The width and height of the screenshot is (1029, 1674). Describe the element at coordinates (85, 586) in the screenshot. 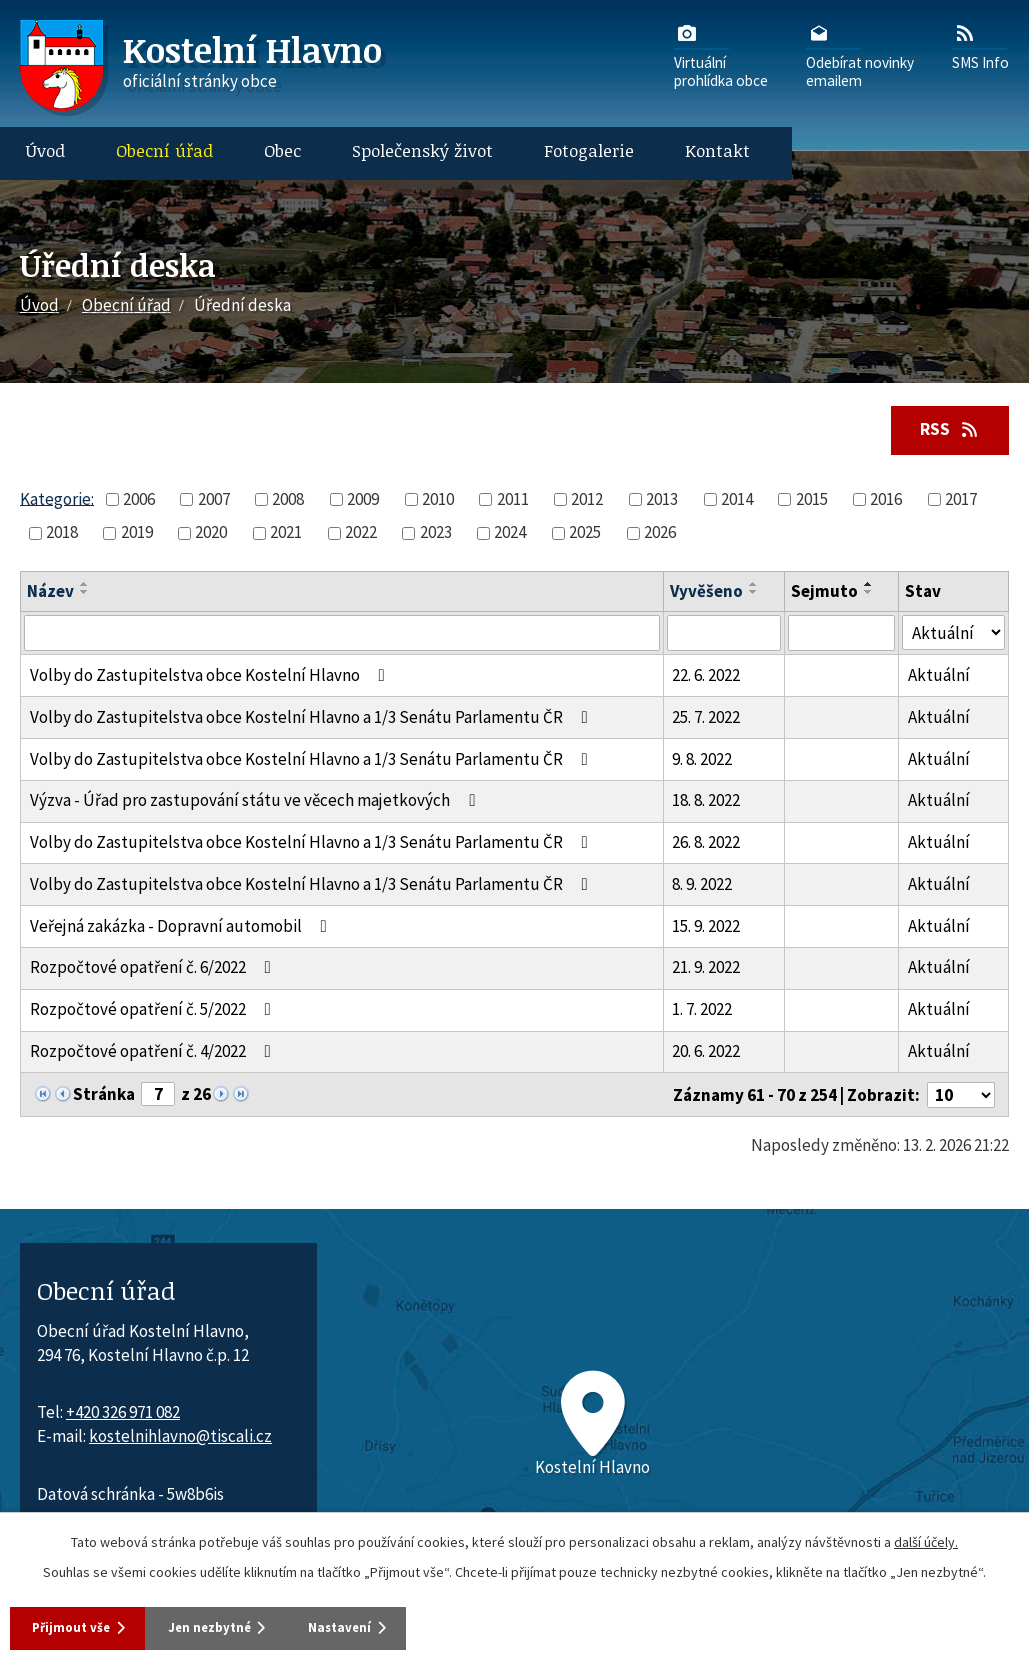

I see `[Seřadit oznámení vzestupně]` at that location.